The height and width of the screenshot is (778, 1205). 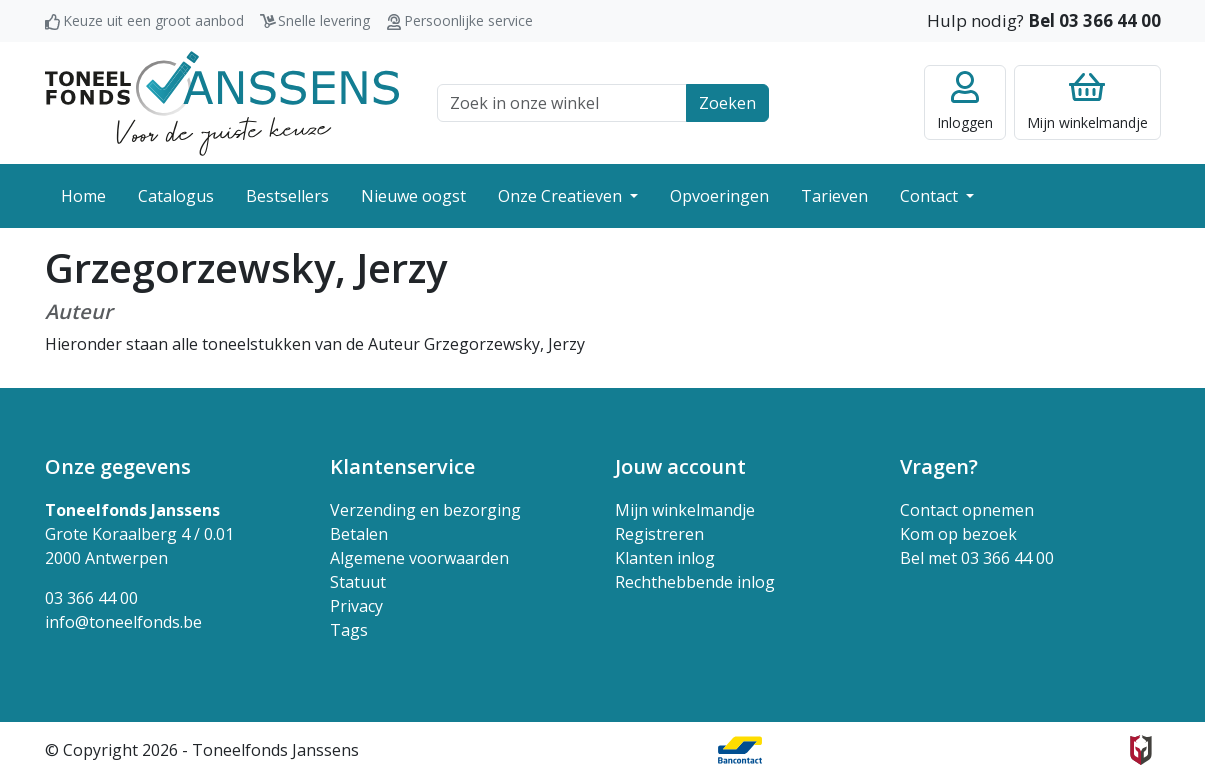 What do you see at coordinates (356, 606) in the screenshot?
I see `Privacy` at bounding box center [356, 606].